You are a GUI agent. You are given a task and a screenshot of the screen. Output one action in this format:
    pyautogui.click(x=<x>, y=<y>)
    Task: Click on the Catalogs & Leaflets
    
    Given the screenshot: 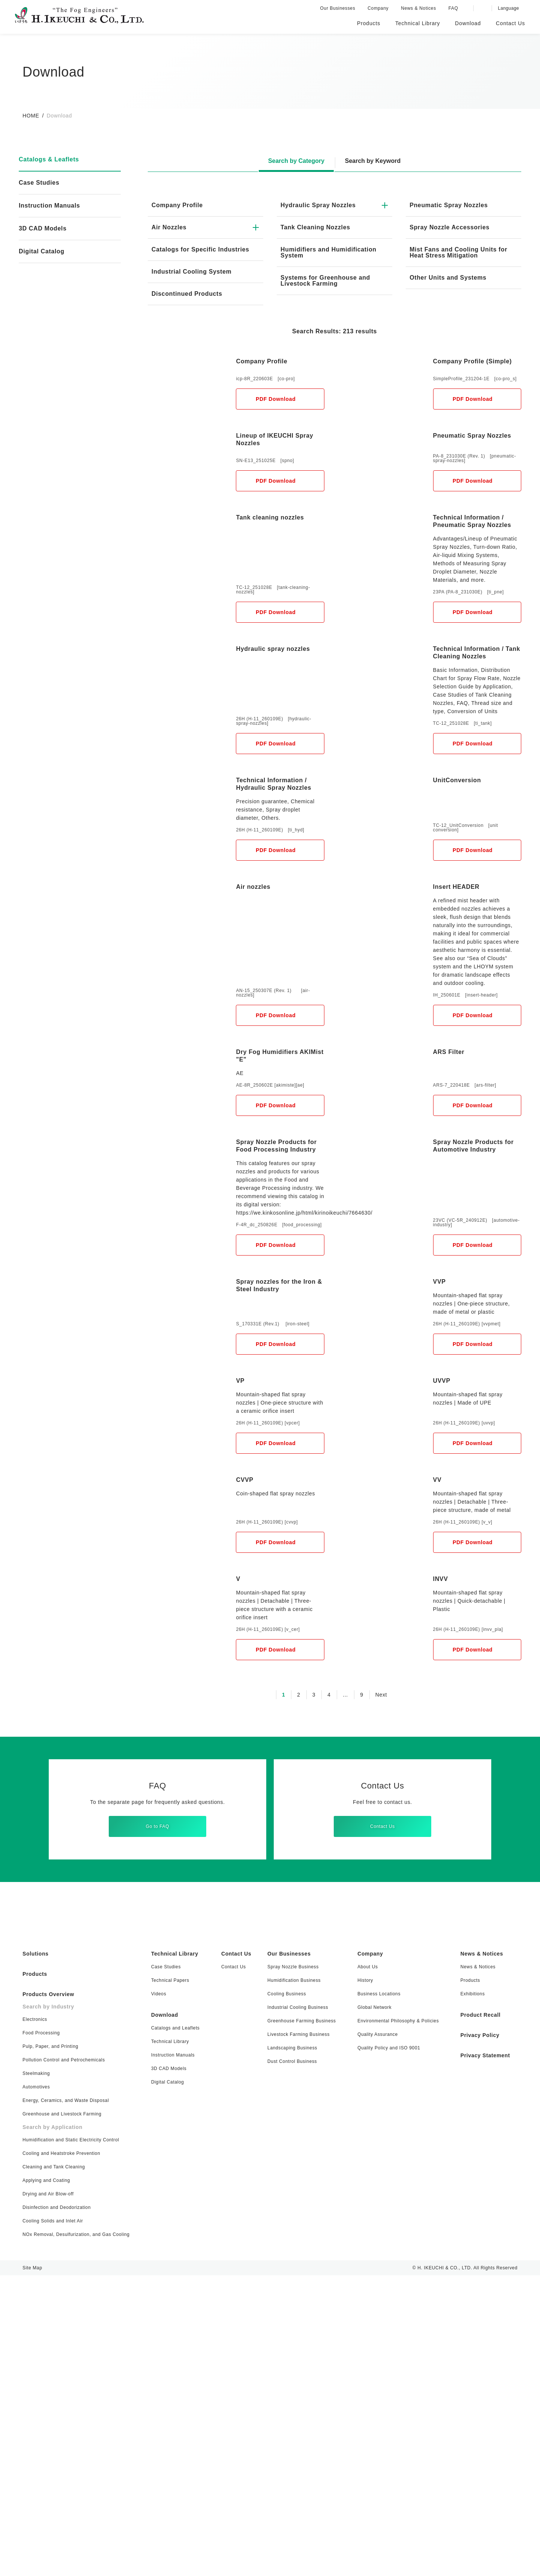 What is the action you would take?
    pyautogui.click(x=51, y=159)
    